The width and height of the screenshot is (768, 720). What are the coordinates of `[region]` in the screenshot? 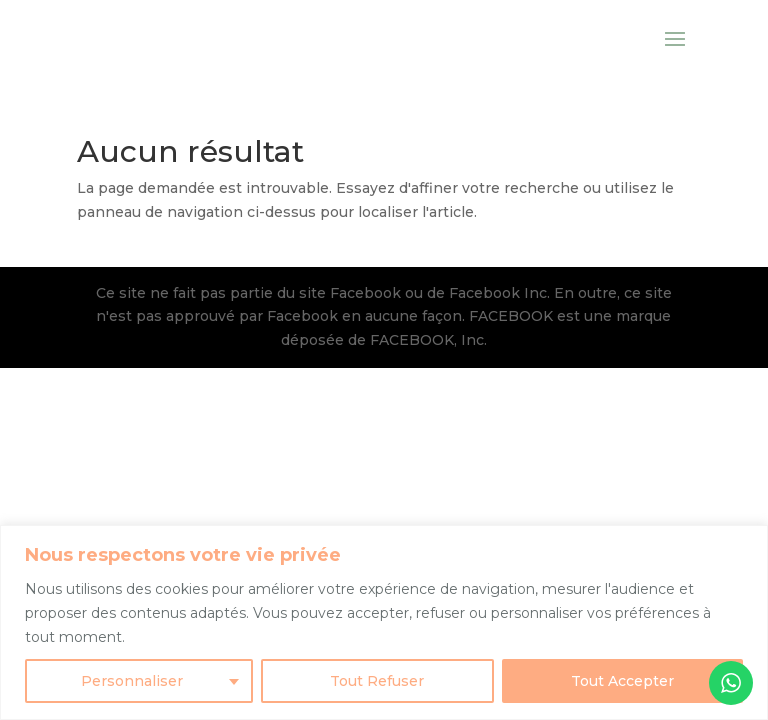 It's located at (384, 622).